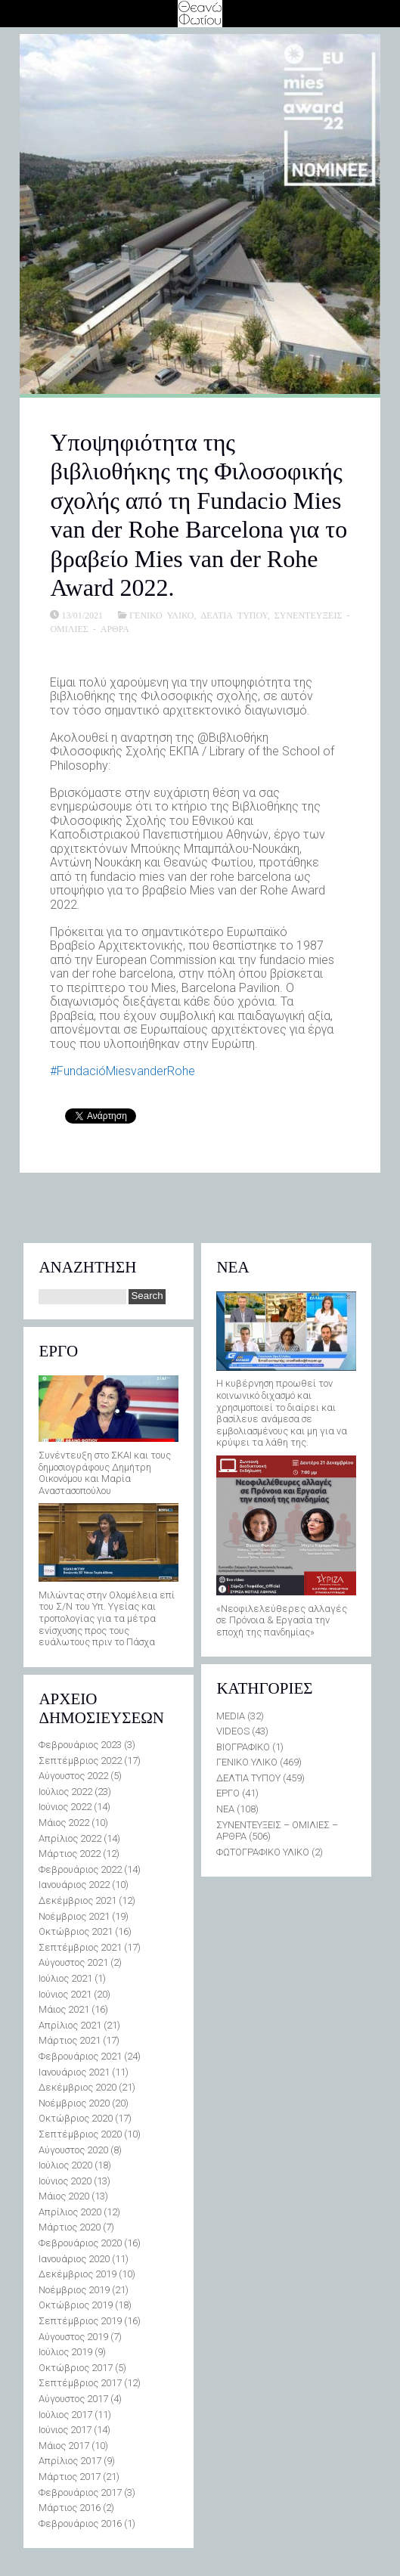 The width and height of the screenshot is (400, 2576). I want to click on ΔΕΛΤΙΑ ΤΥΠΟΥ, so click(233, 614).